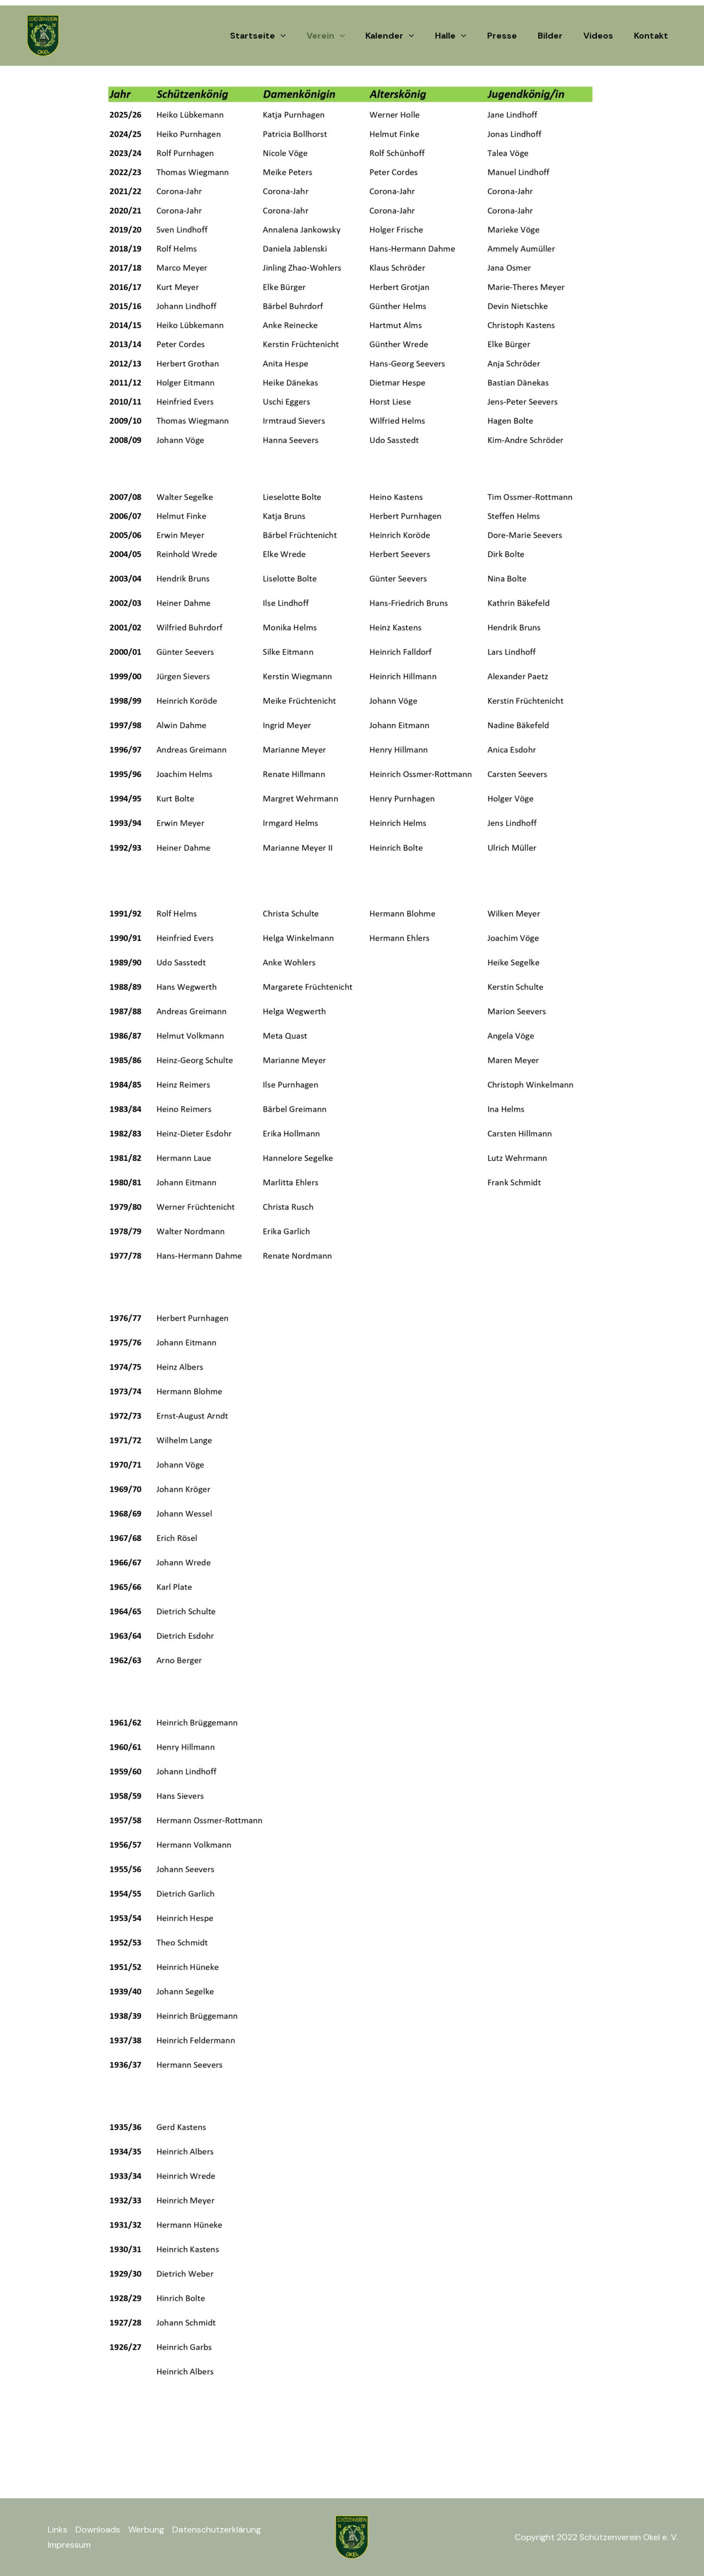 The height and width of the screenshot is (2576, 704). I want to click on Downloads, so click(98, 2529).